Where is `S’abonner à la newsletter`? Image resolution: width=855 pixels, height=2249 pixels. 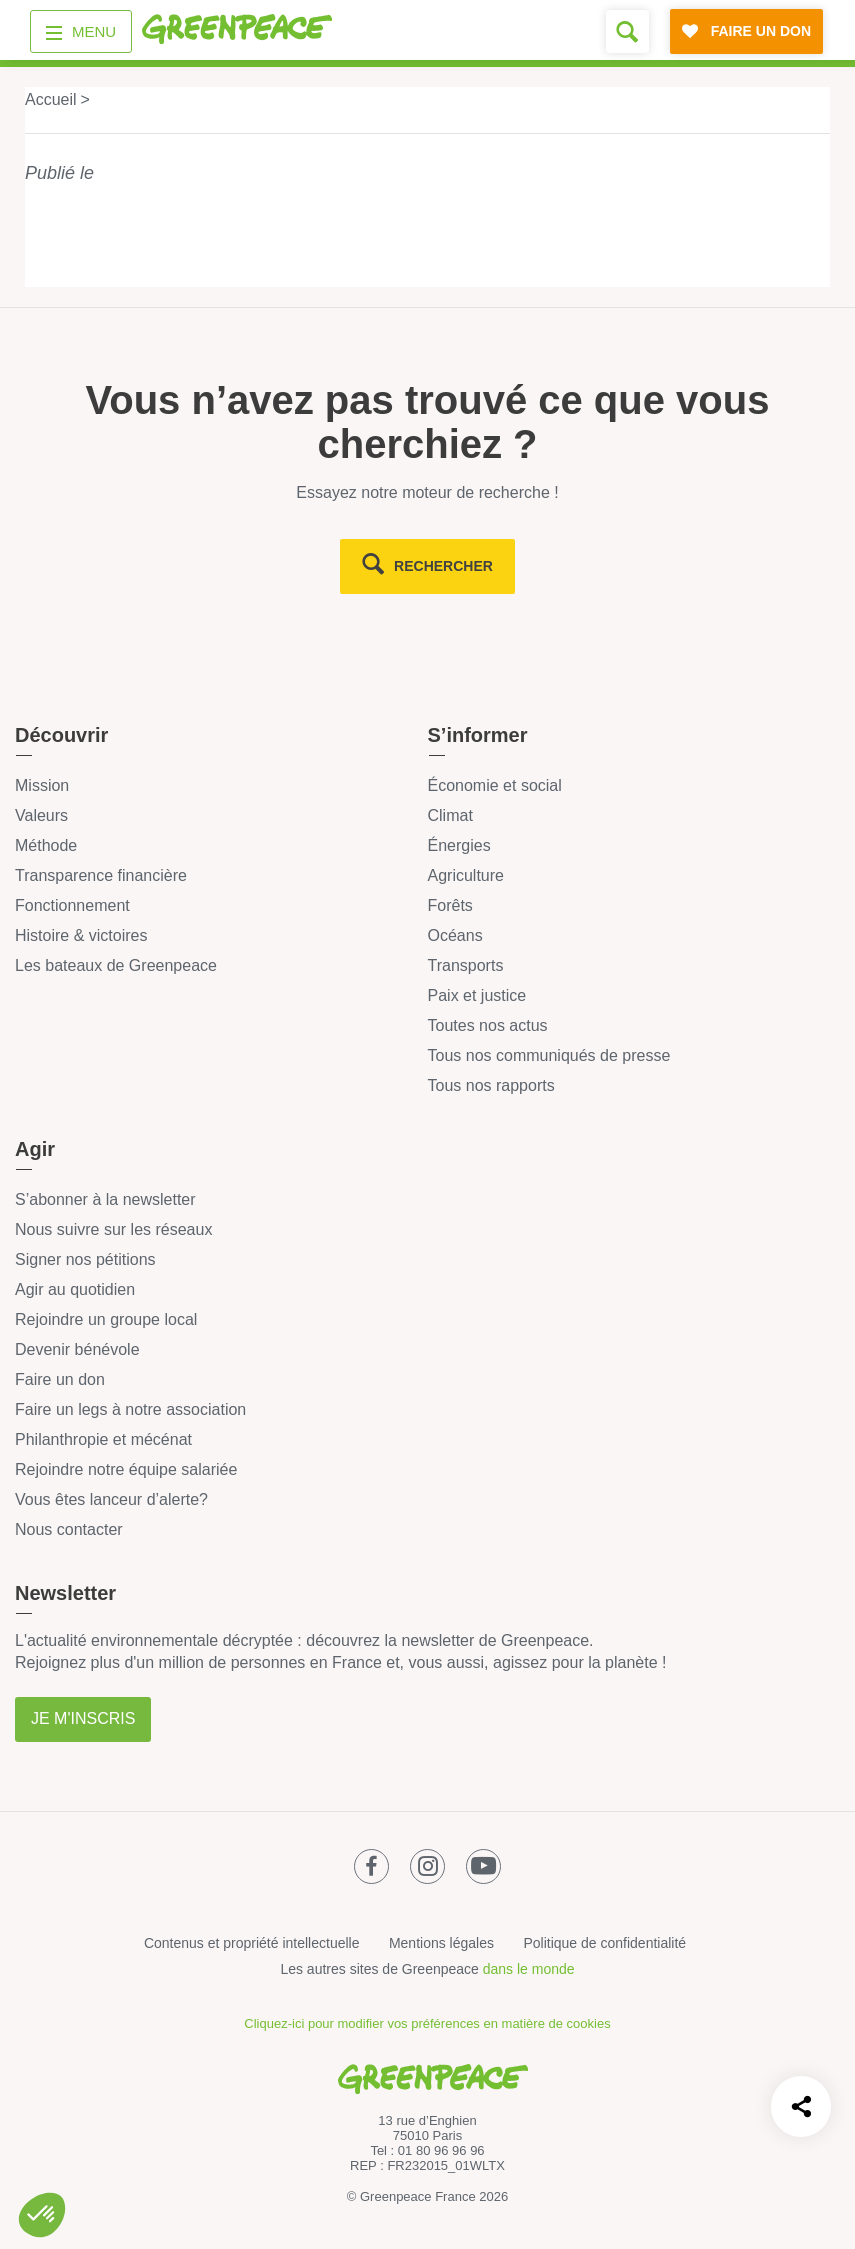 S’abonner à la newsletter is located at coordinates (105, 1199).